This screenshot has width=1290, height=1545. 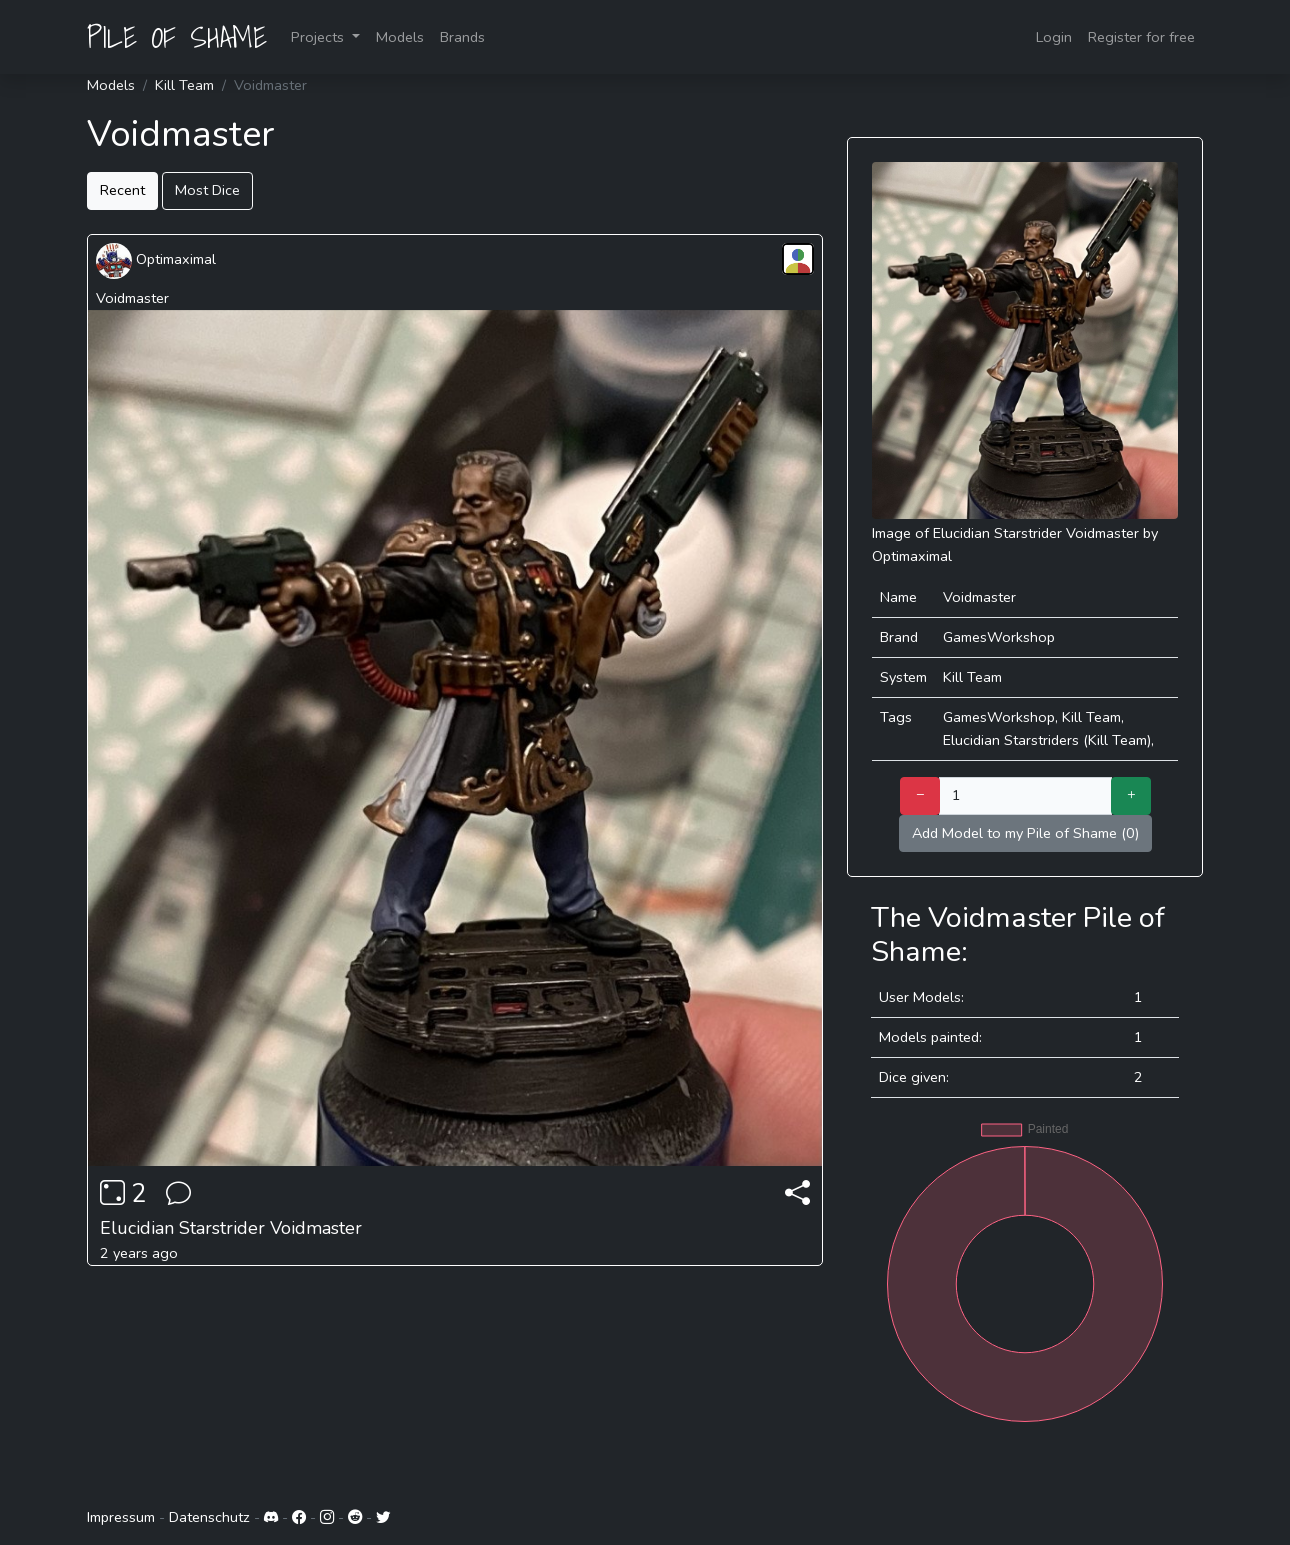 What do you see at coordinates (1025, 833) in the screenshot?
I see `Add Model to my Pile of Shame (0)` at bounding box center [1025, 833].